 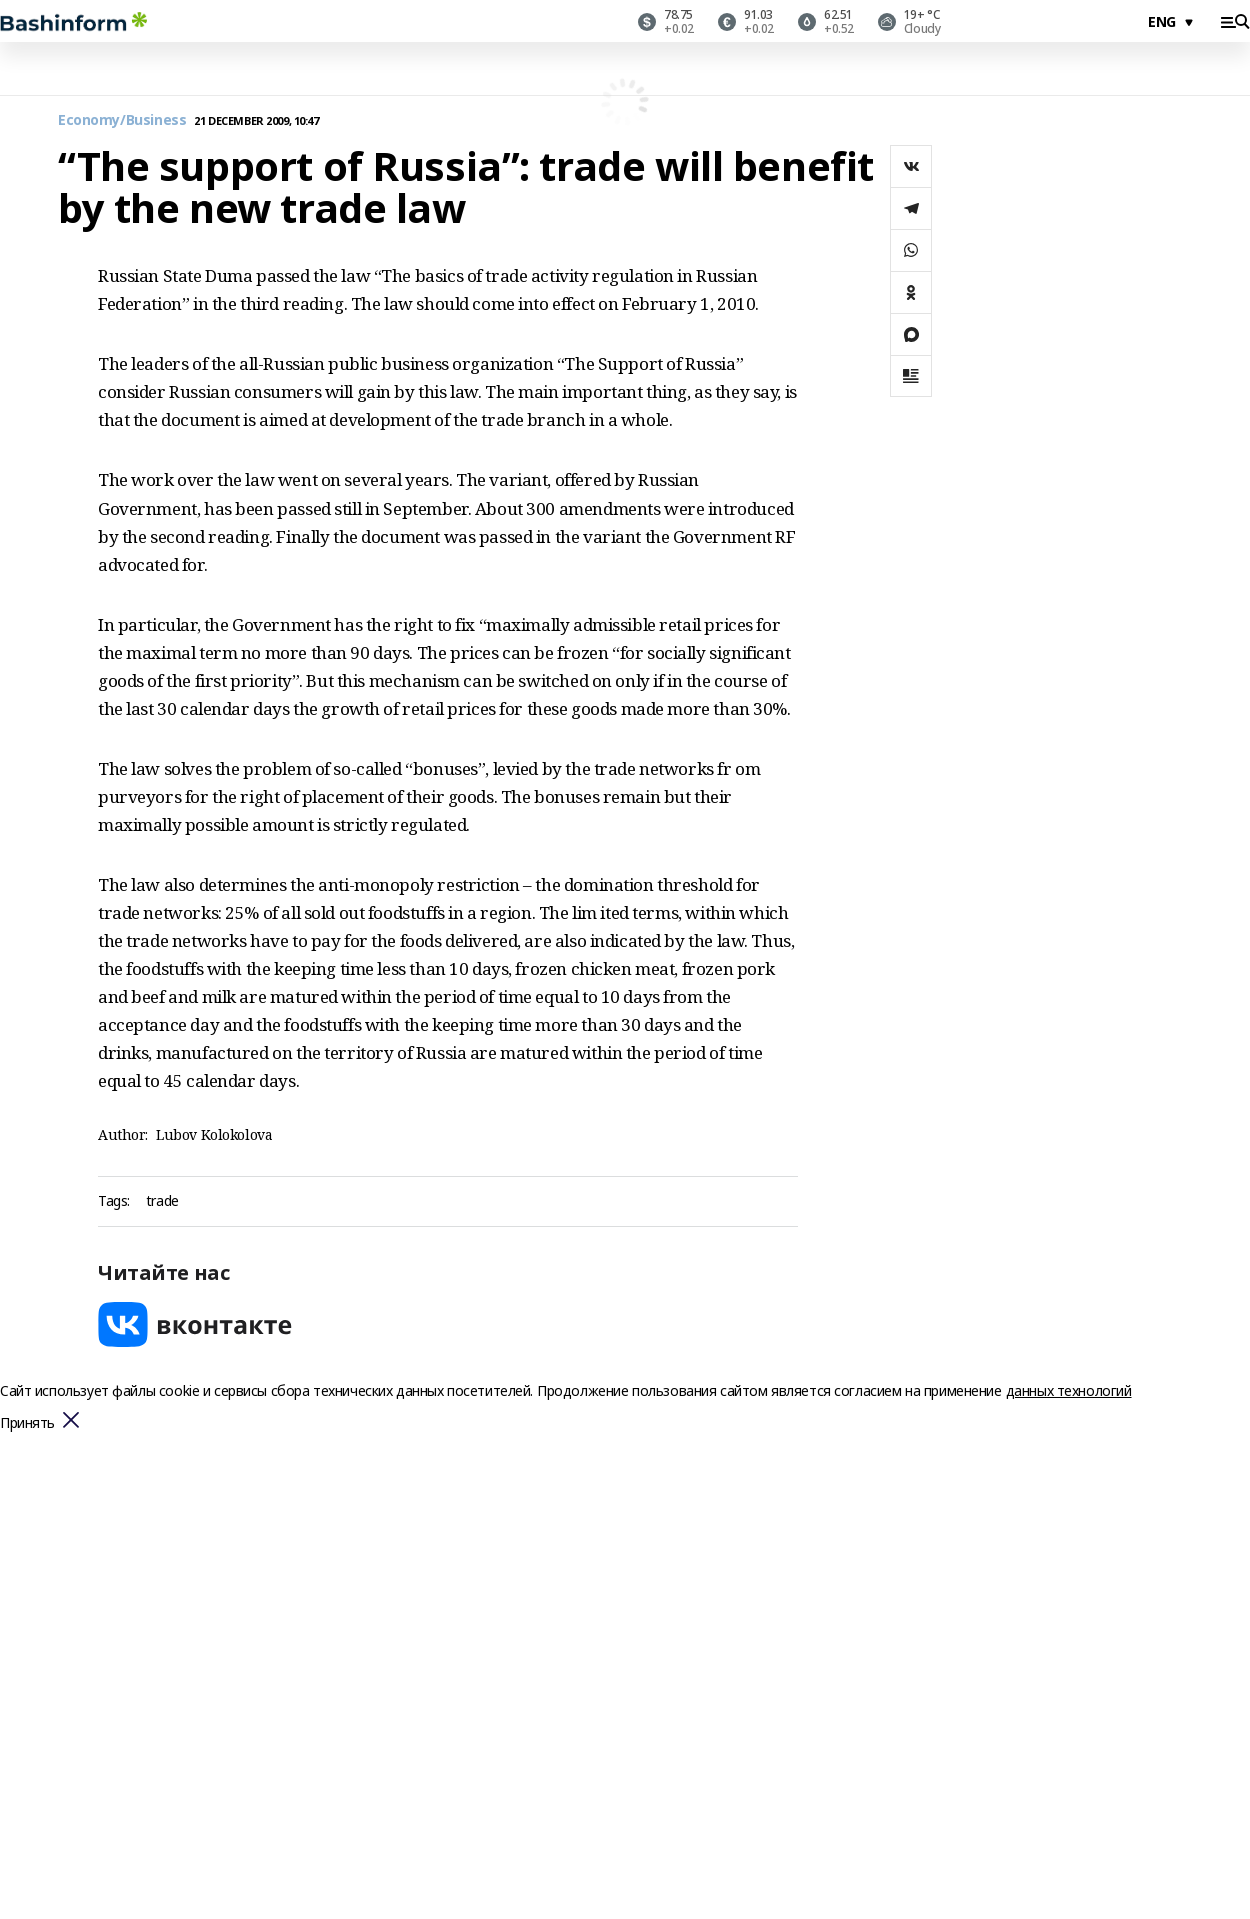 What do you see at coordinates (162, 1201) in the screenshot?
I see `trade` at bounding box center [162, 1201].